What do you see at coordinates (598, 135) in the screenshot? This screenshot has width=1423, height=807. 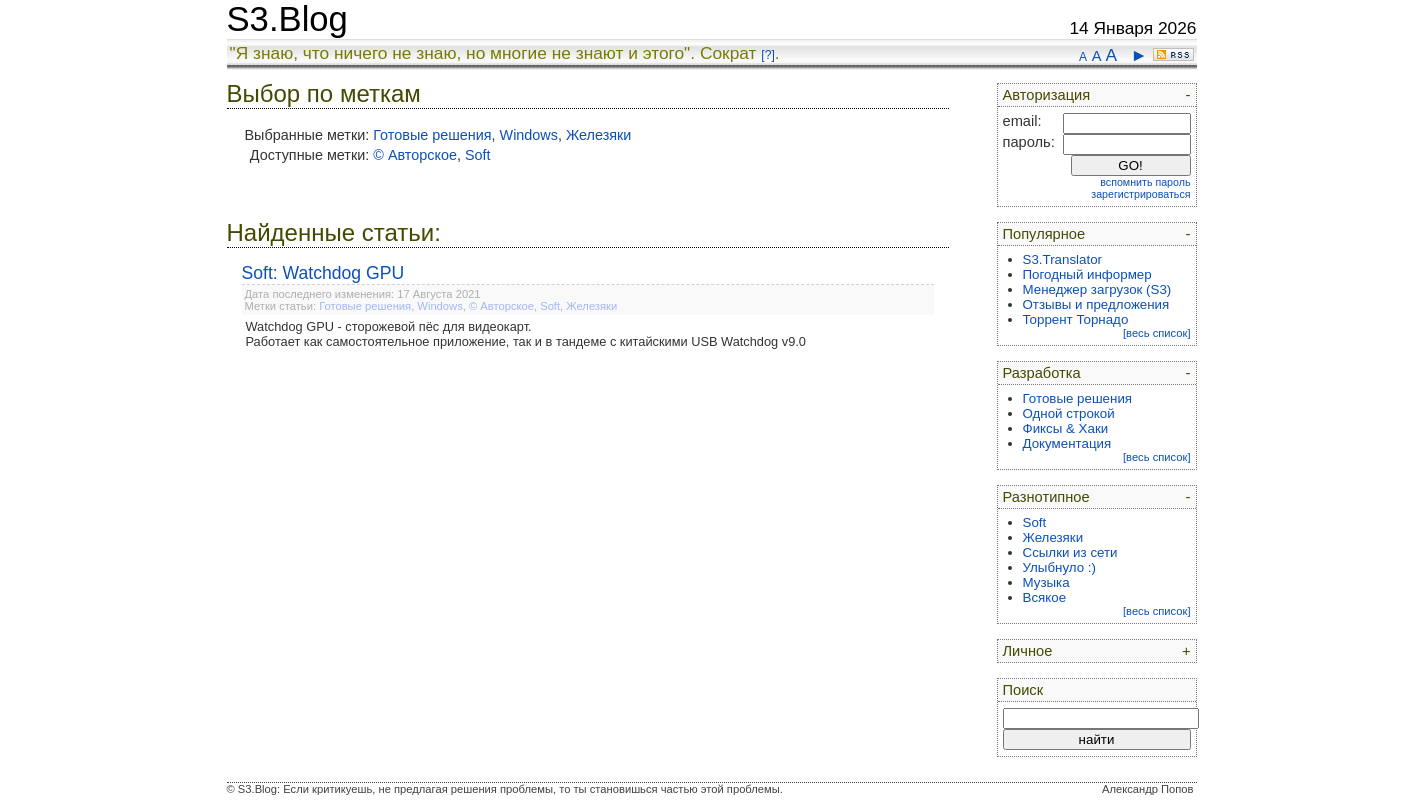 I see `Железяки` at bounding box center [598, 135].